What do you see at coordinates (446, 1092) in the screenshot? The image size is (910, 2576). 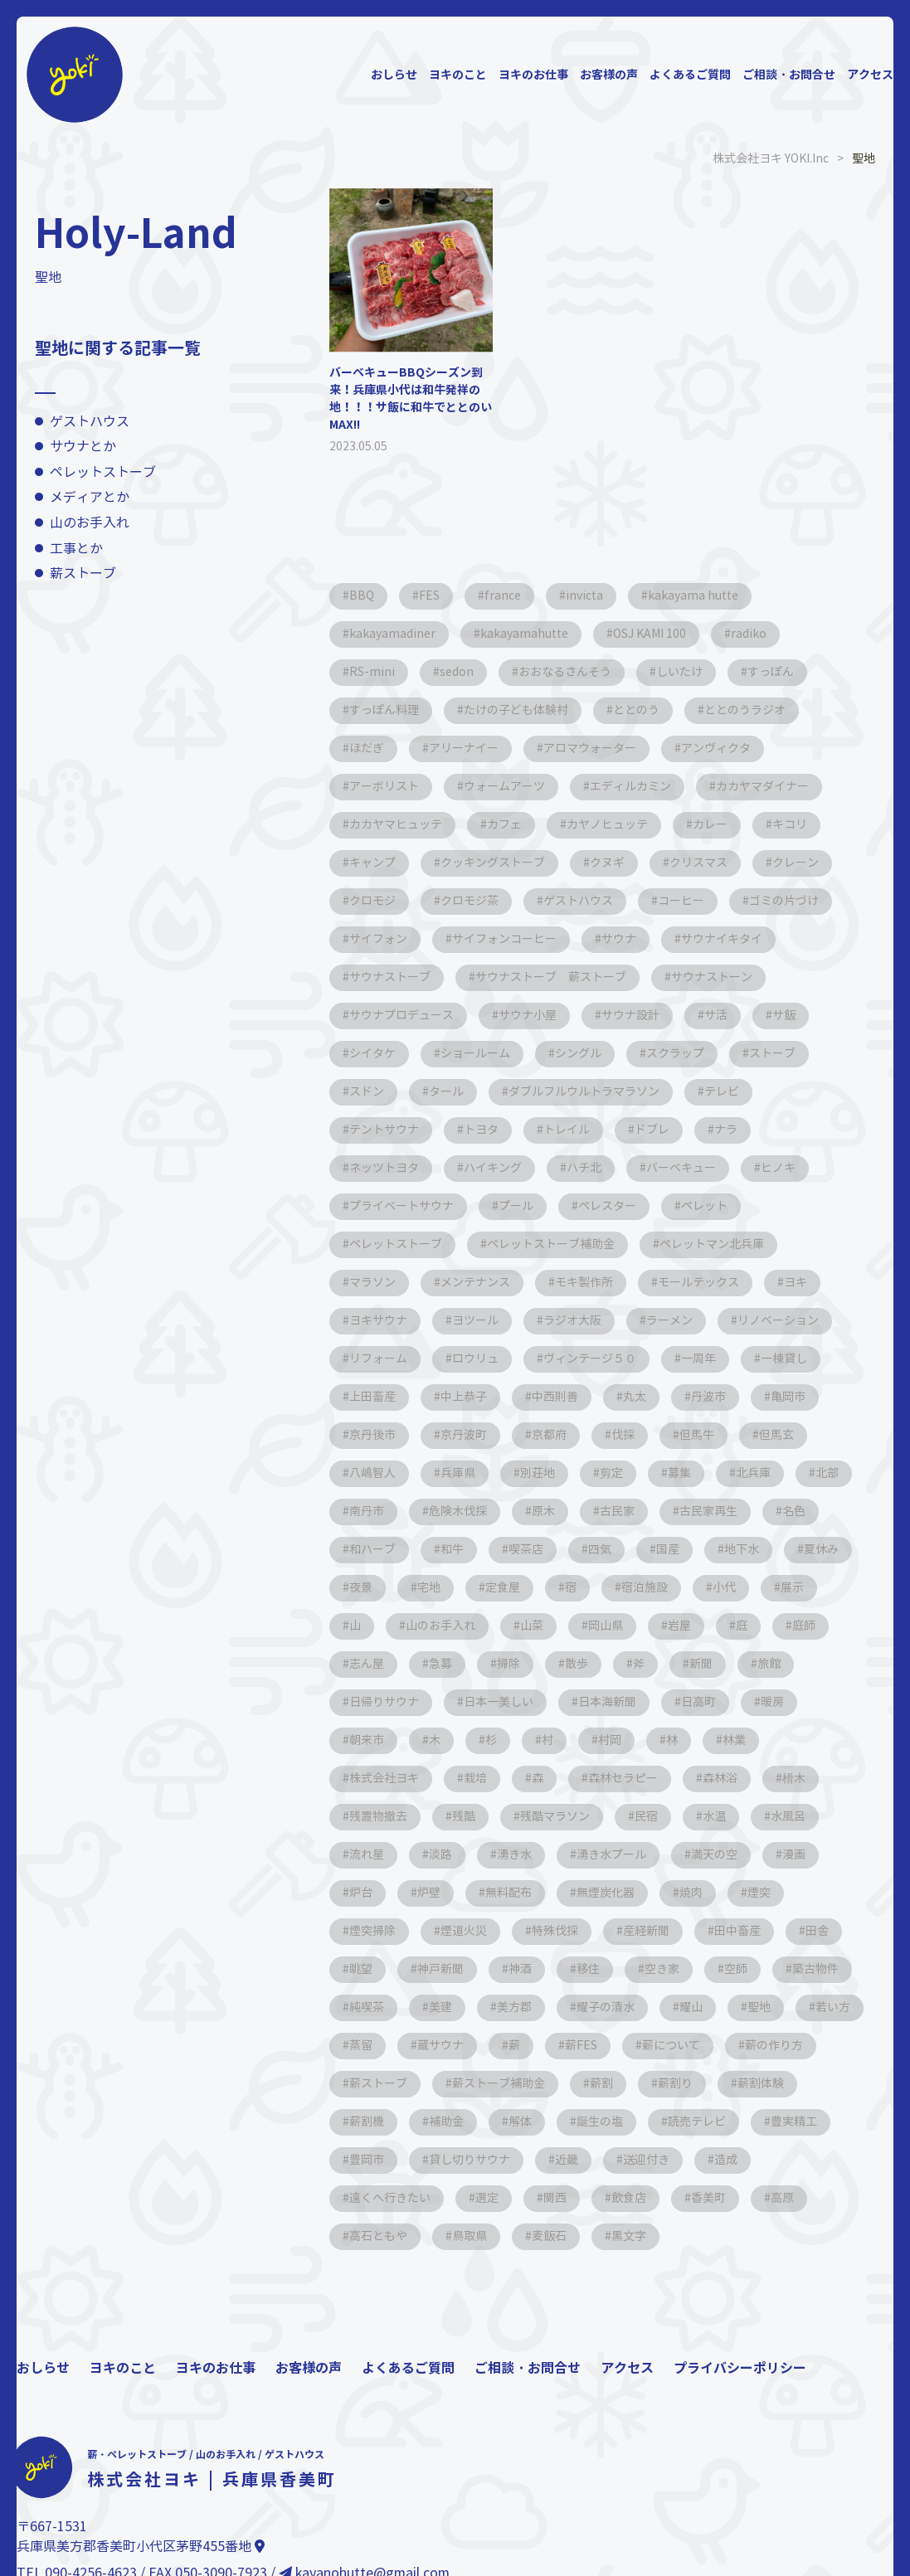 I see `タール` at bounding box center [446, 1092].